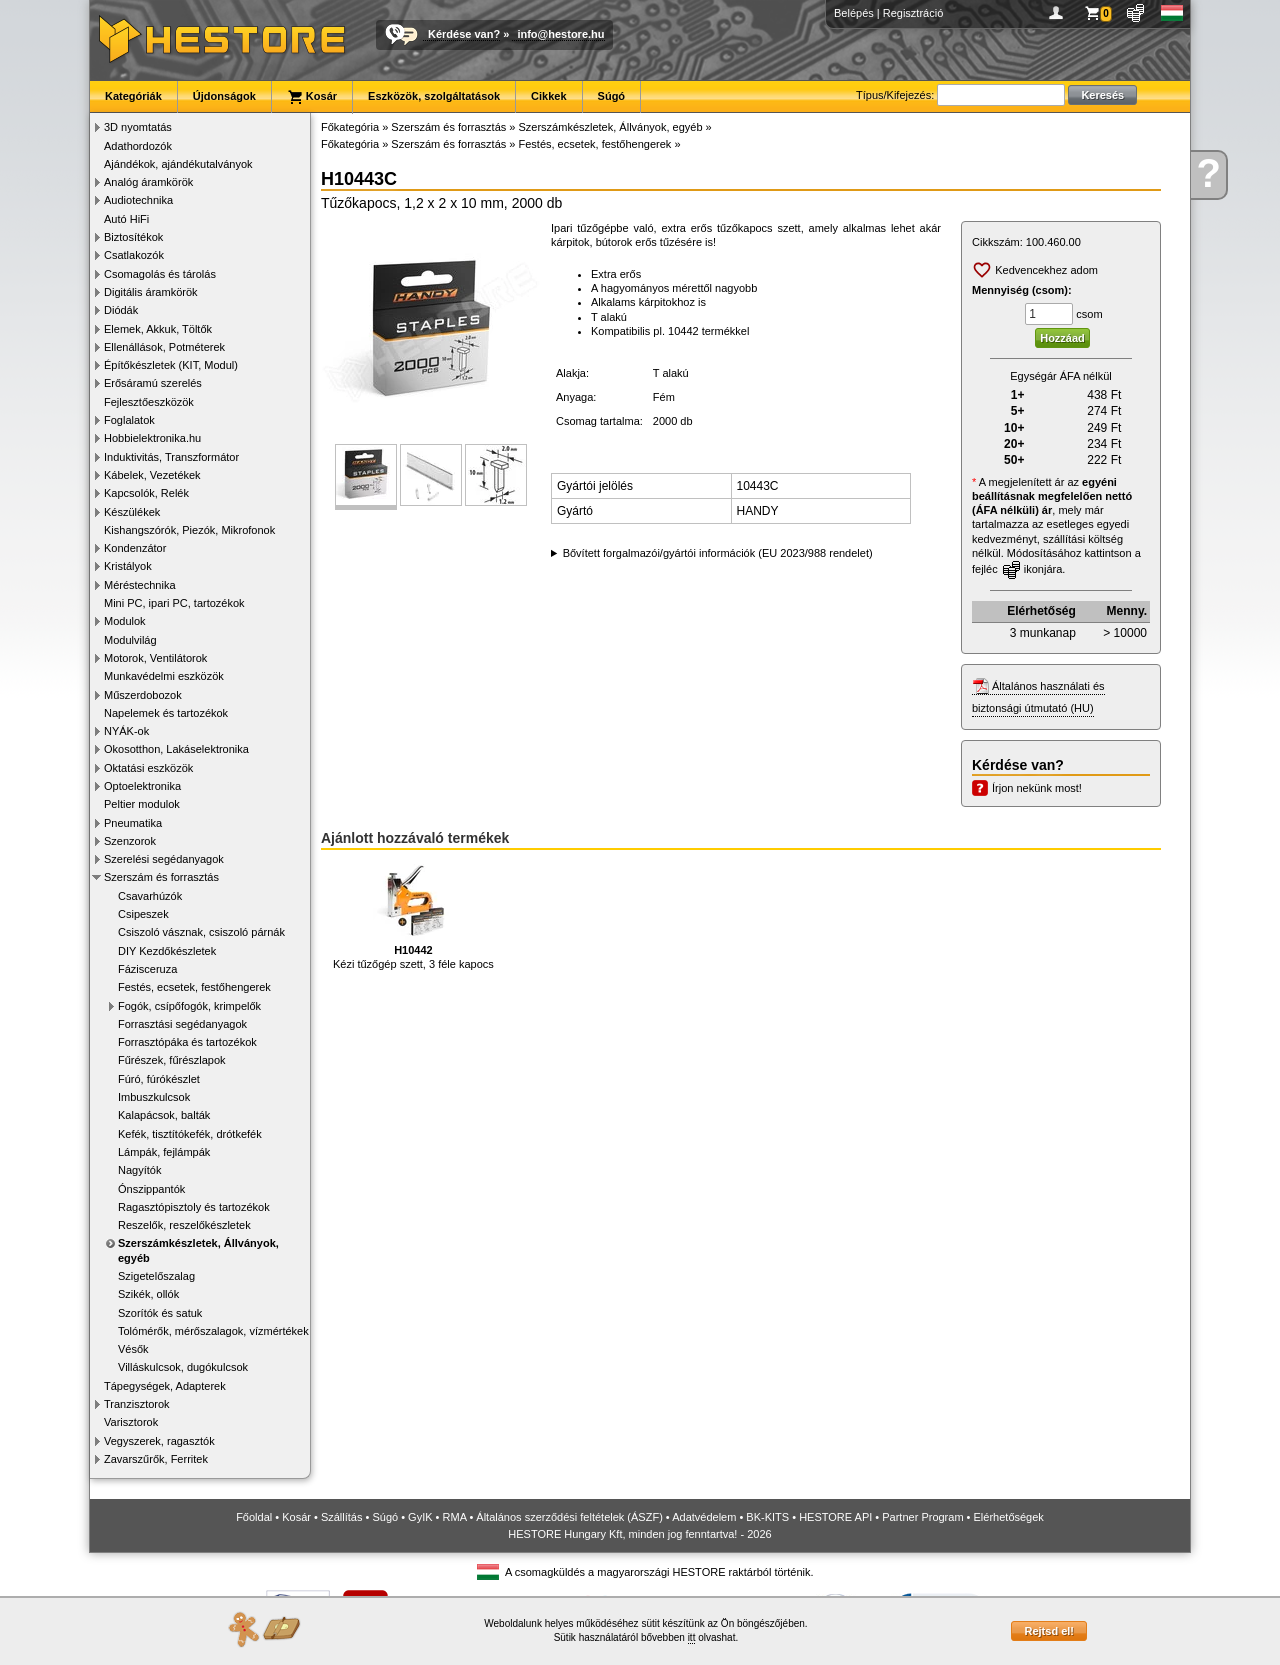 Image resolution: width=1280 pixels, height=1665 pixels. I want to click on itt, so click(692, 1637).